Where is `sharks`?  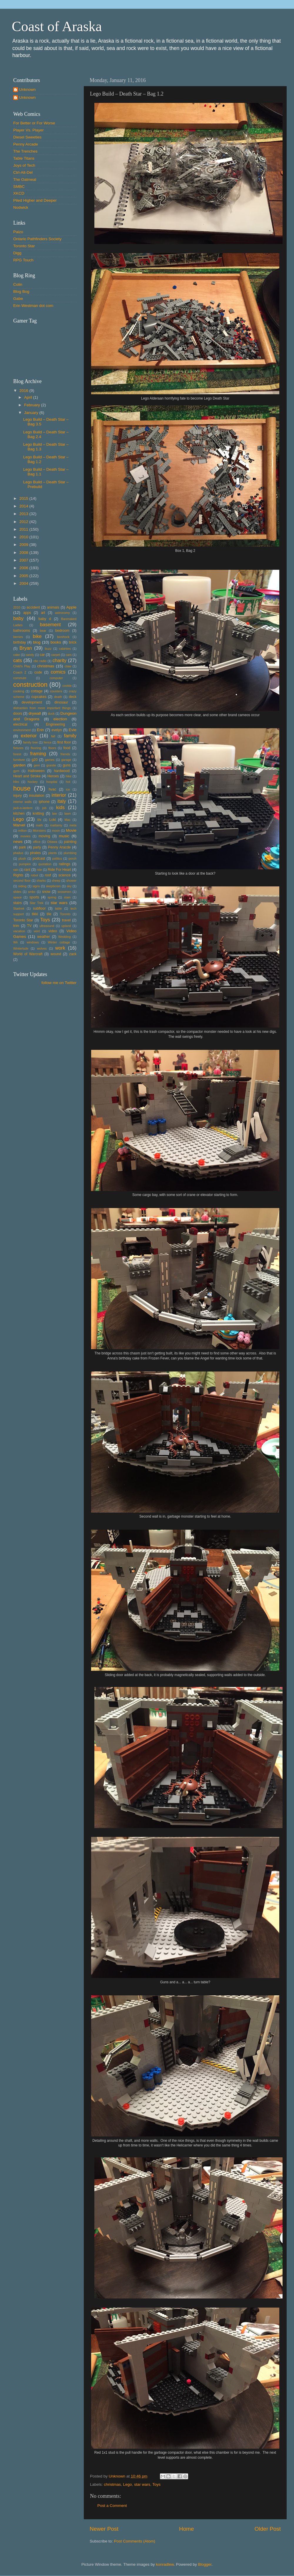 sharks is located at coordinates (41, 880).